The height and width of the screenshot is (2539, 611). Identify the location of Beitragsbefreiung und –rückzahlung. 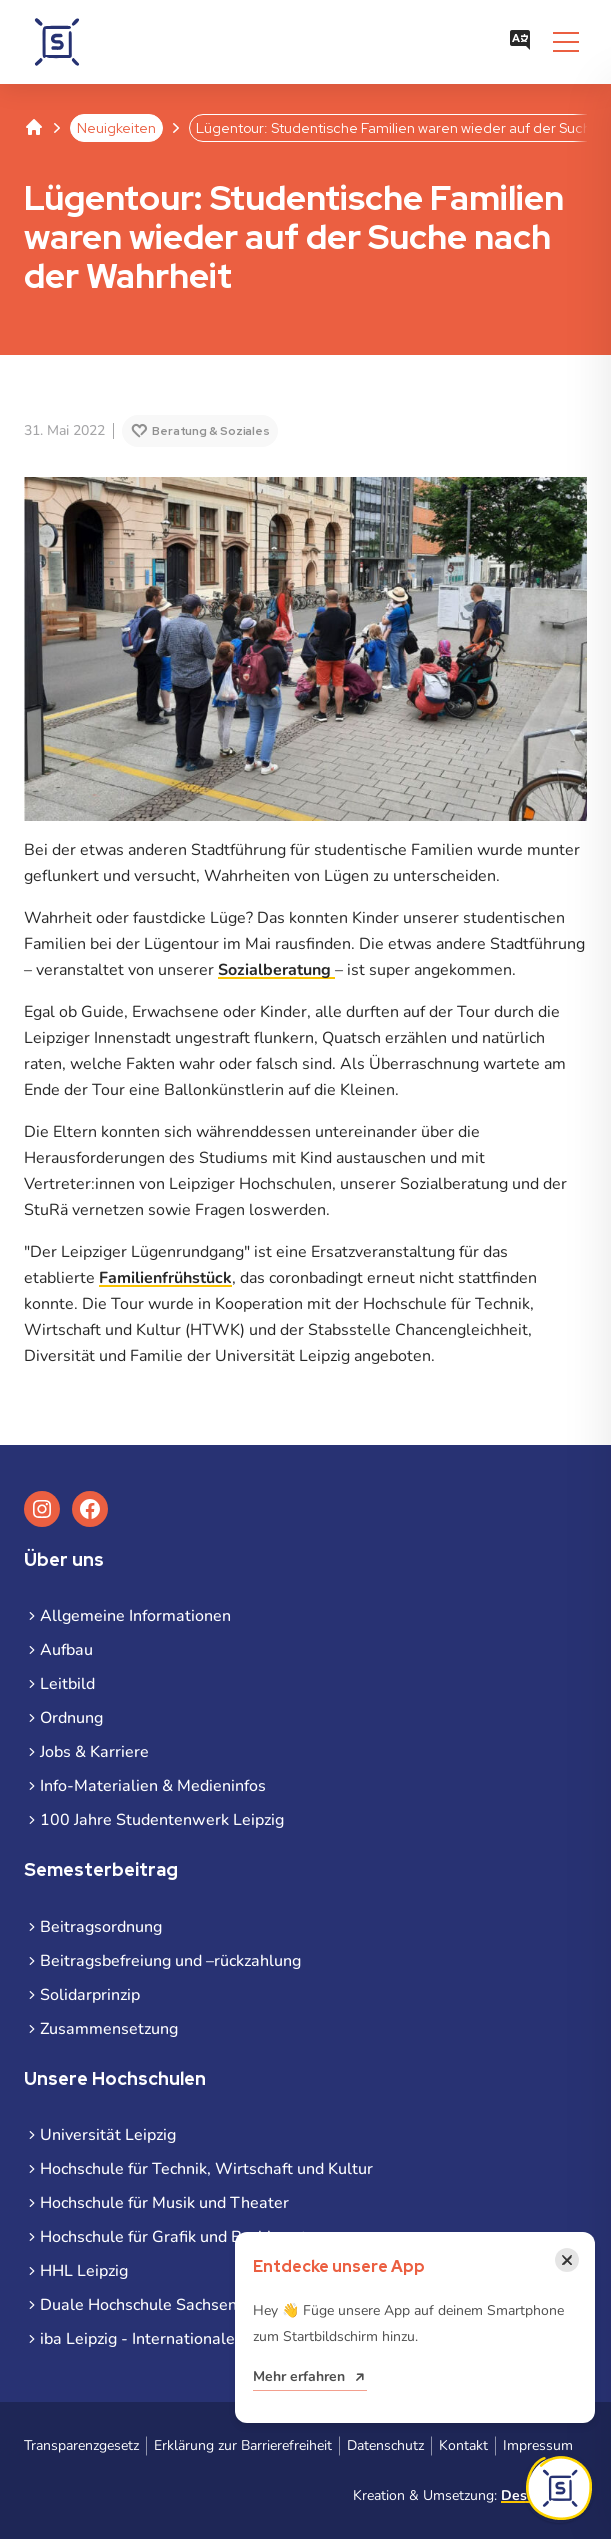
(170, 1961).